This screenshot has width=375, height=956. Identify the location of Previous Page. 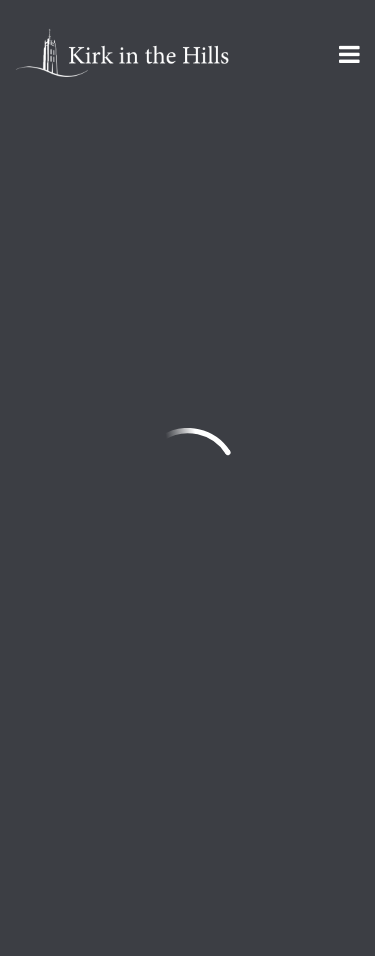
(106, 327).